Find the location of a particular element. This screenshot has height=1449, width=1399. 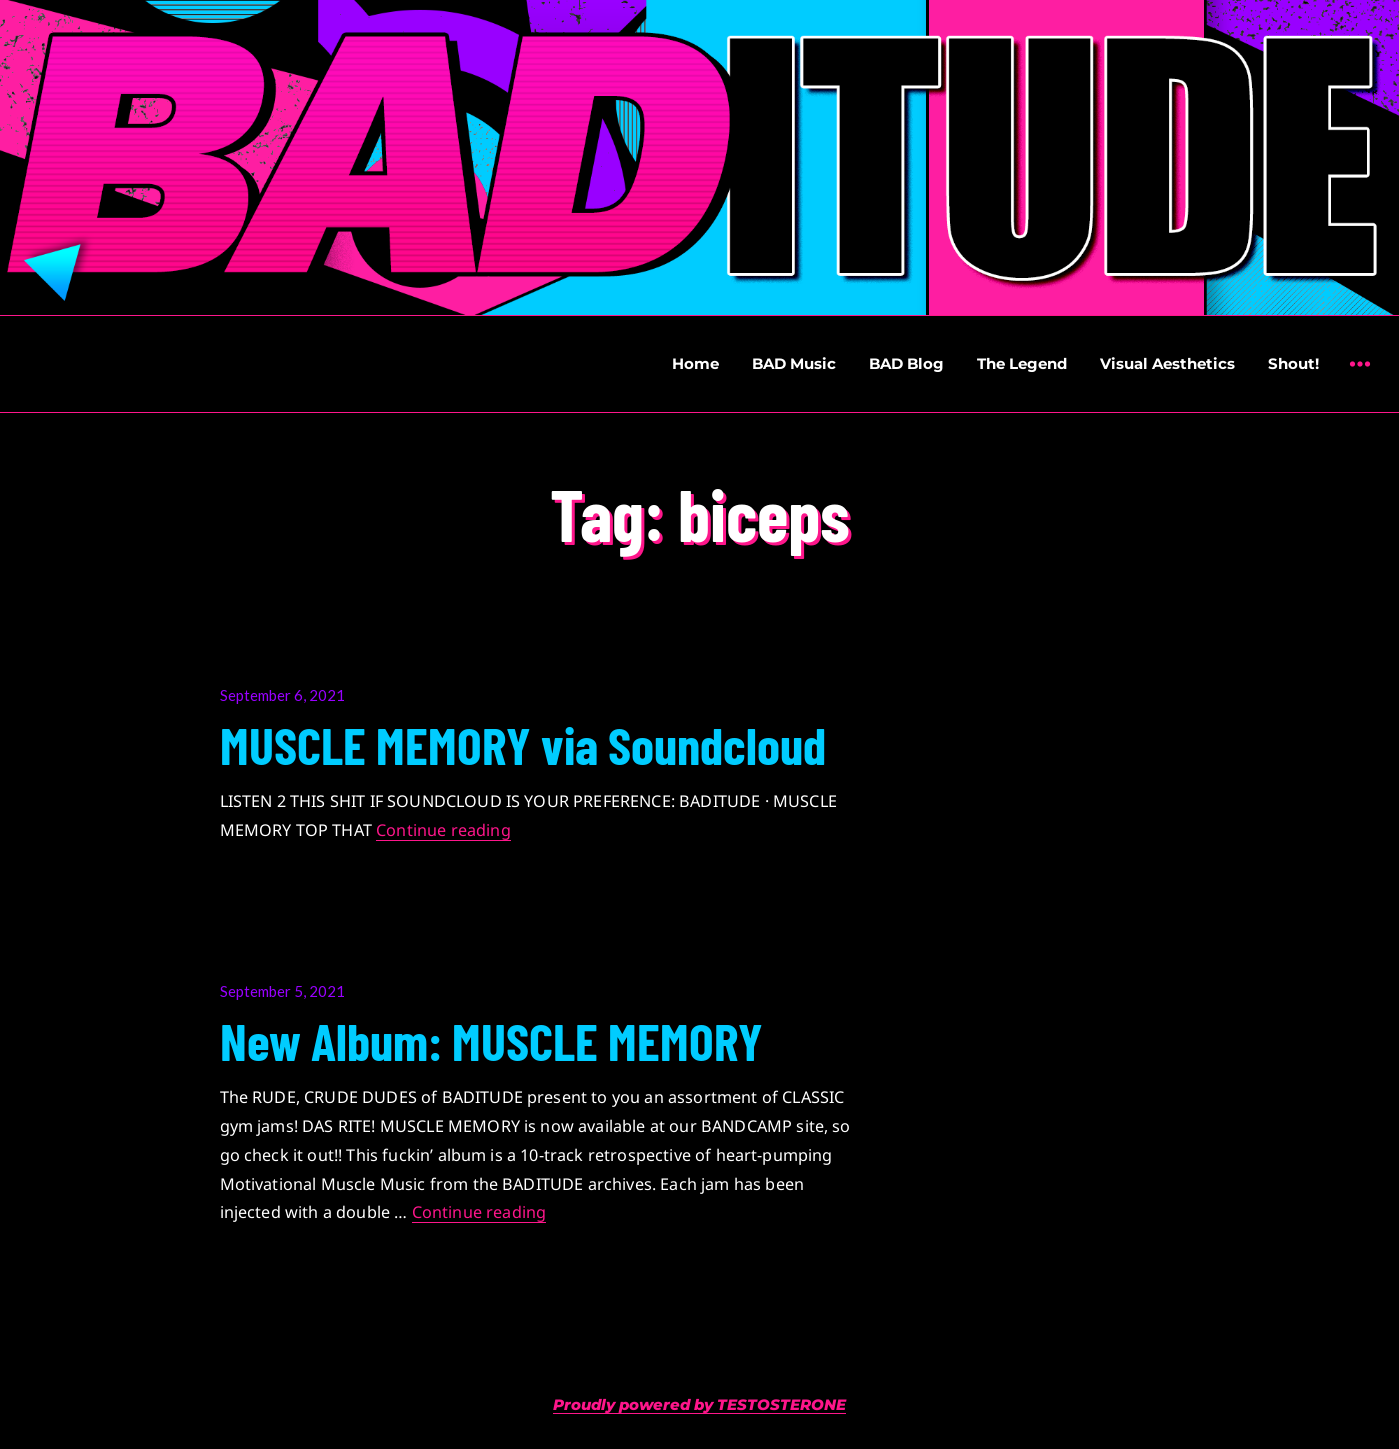

BAD Blog is located at coordinates (906, 363).